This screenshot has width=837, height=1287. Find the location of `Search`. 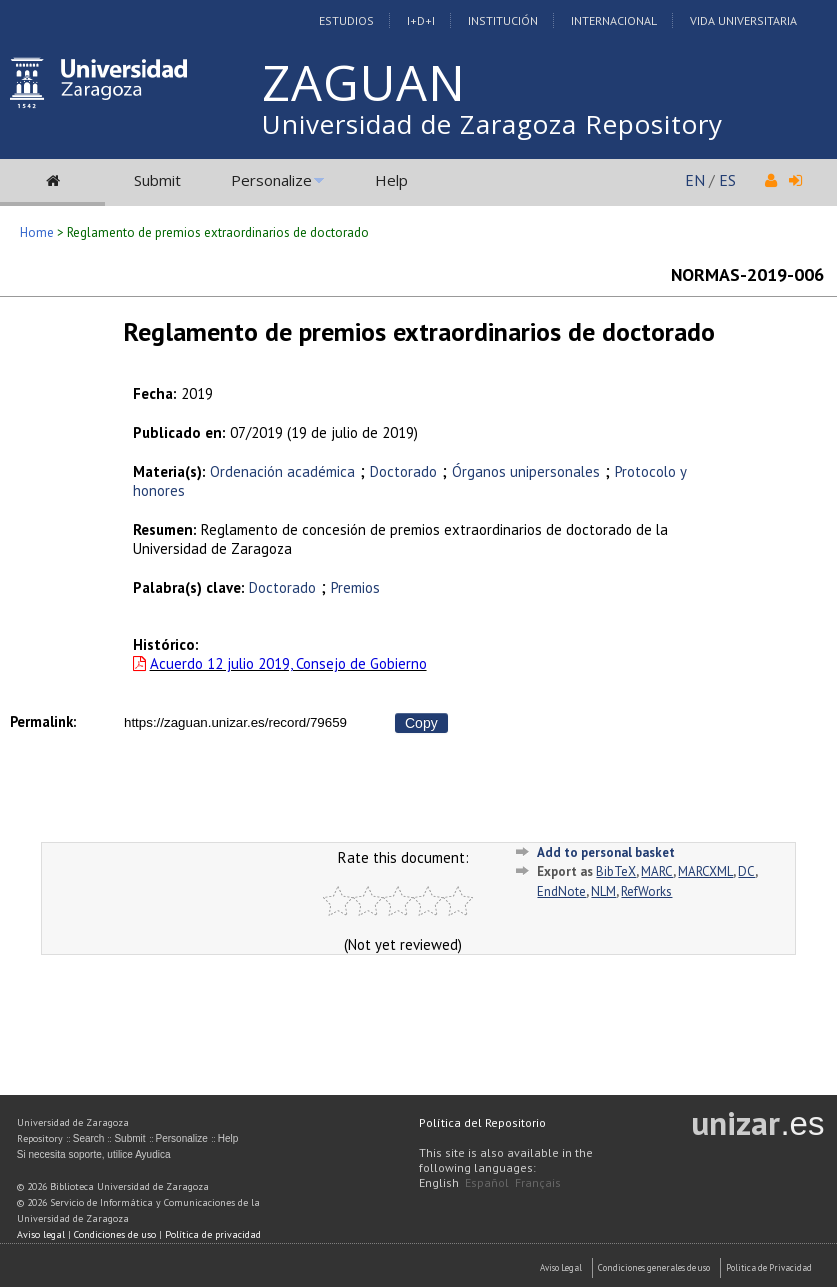

Search is located at coordinates (89, 1138).